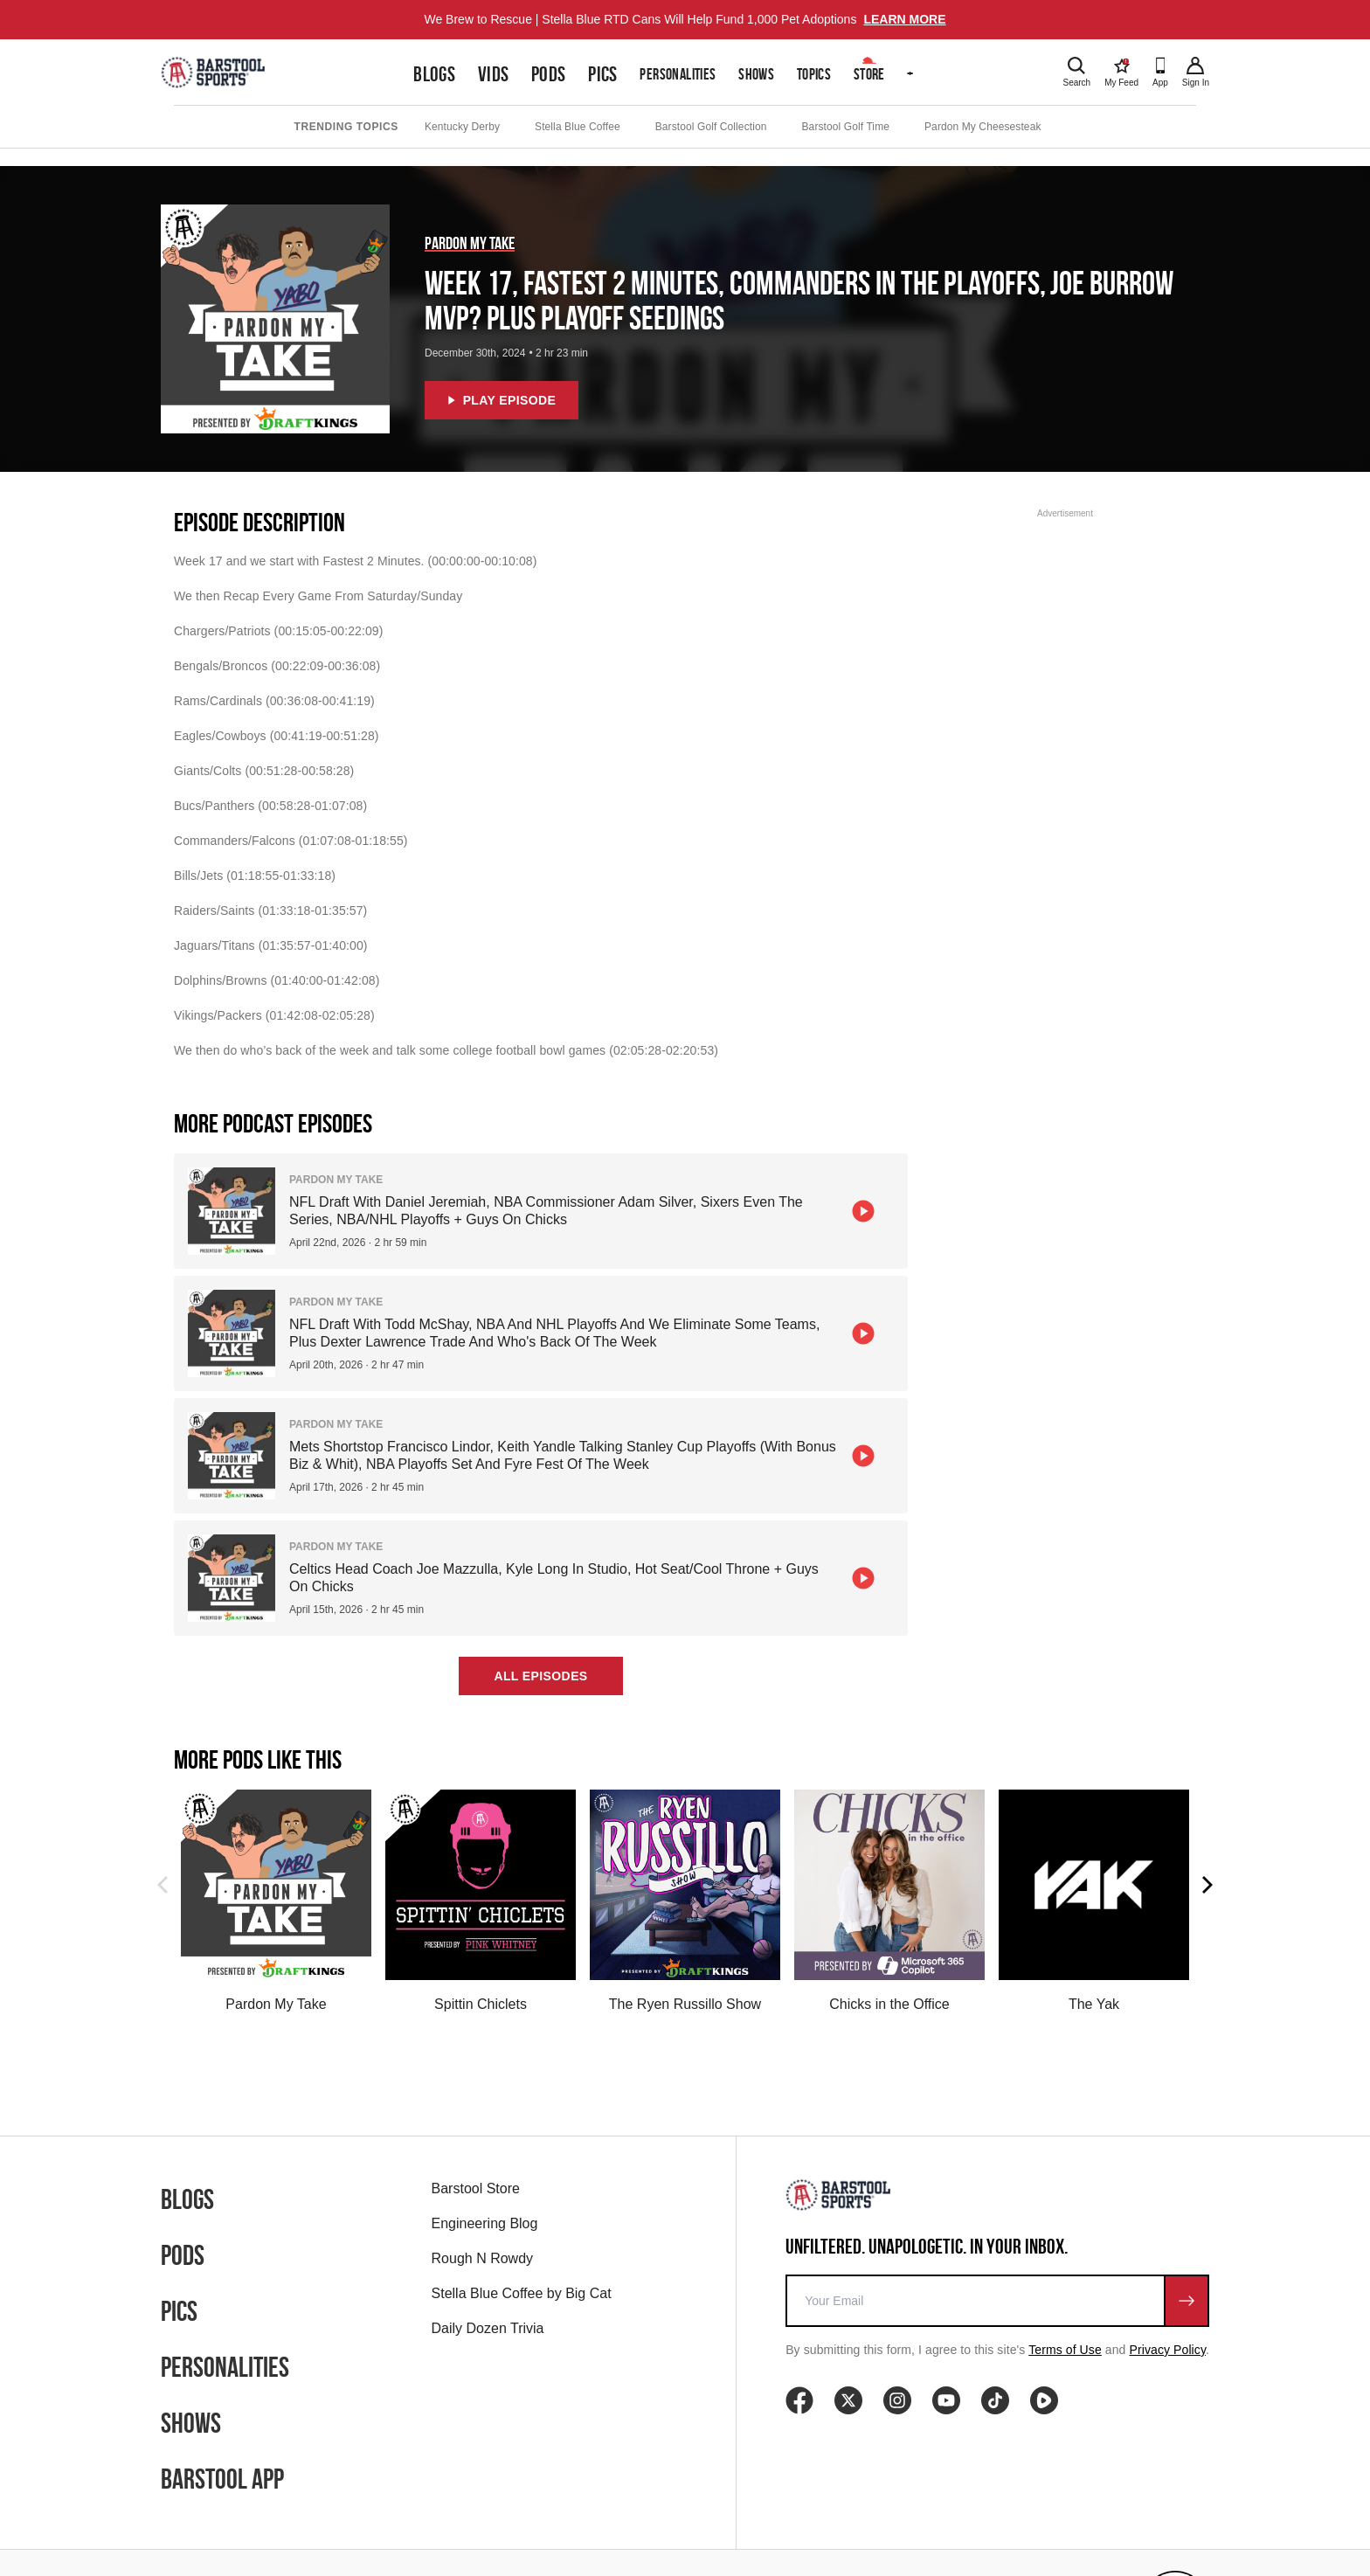  I want to click on Pics, so click(603, 74).